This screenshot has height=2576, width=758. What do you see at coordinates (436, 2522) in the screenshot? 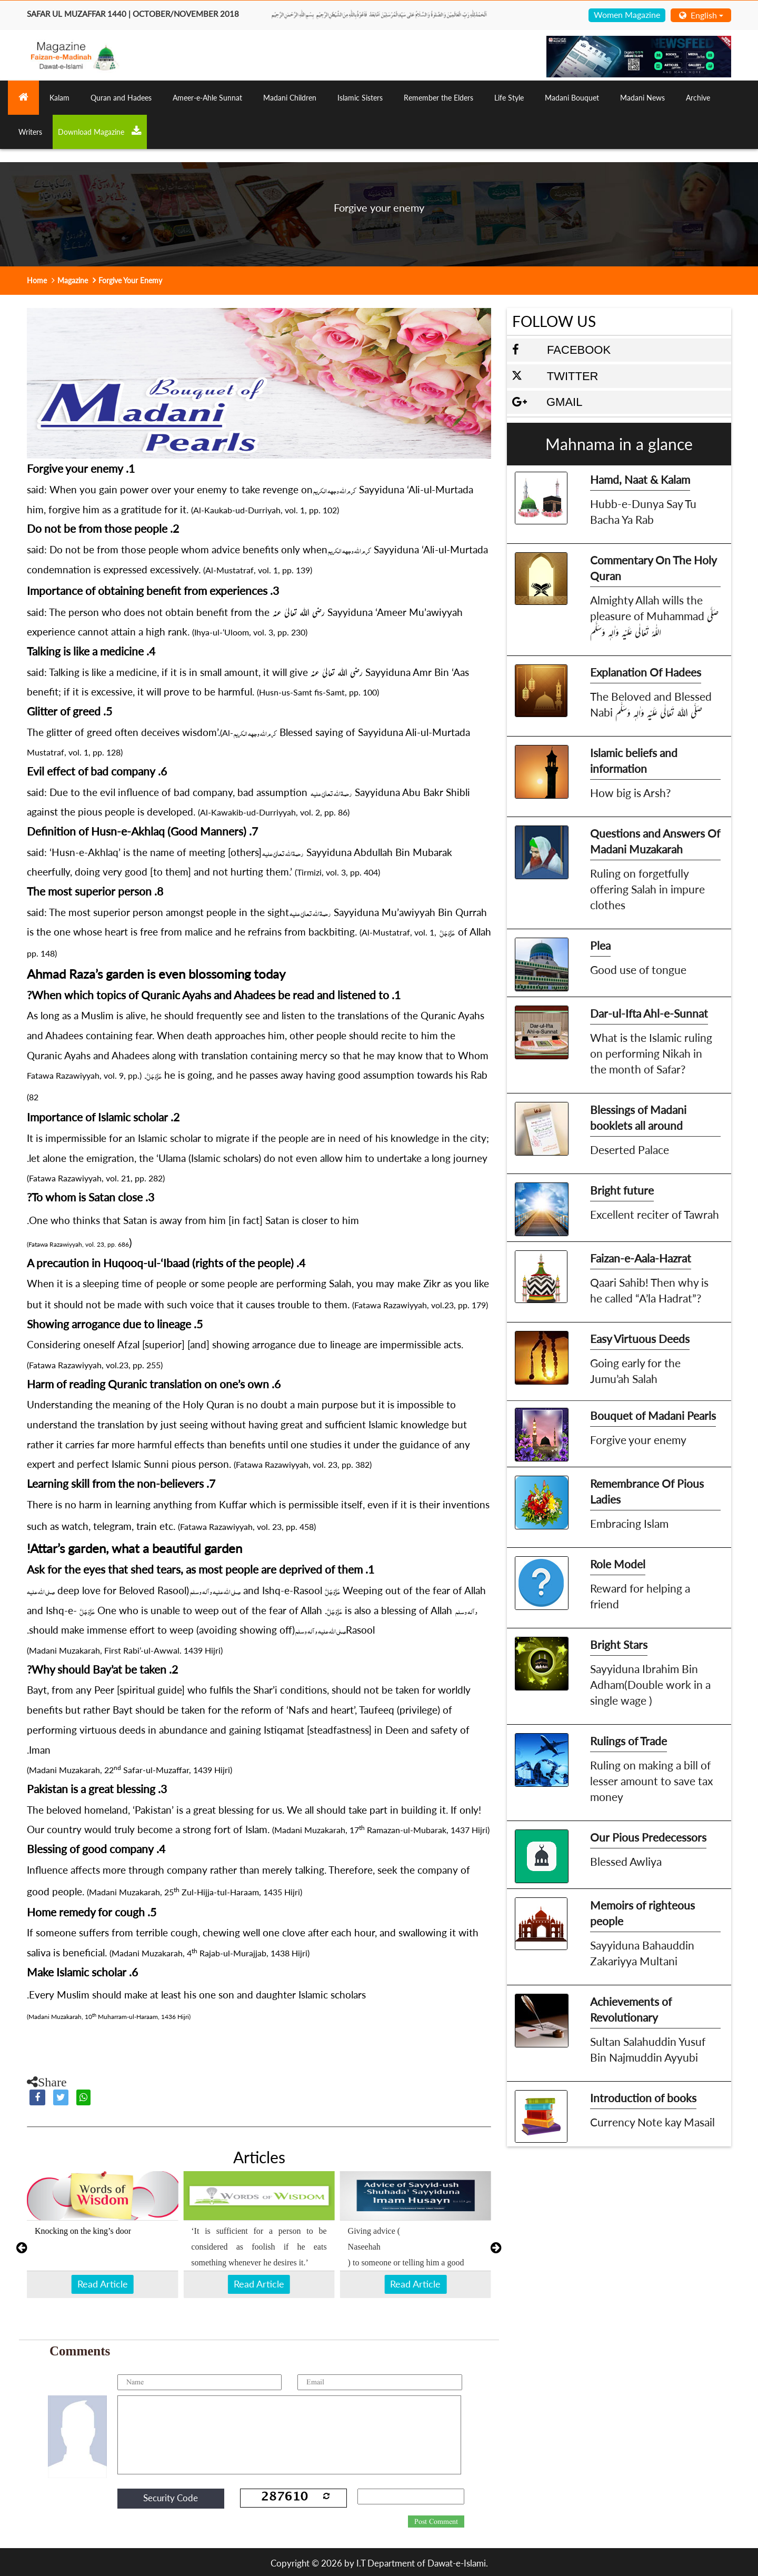
I see `Post Comment` at bounding box center [436, 2522].